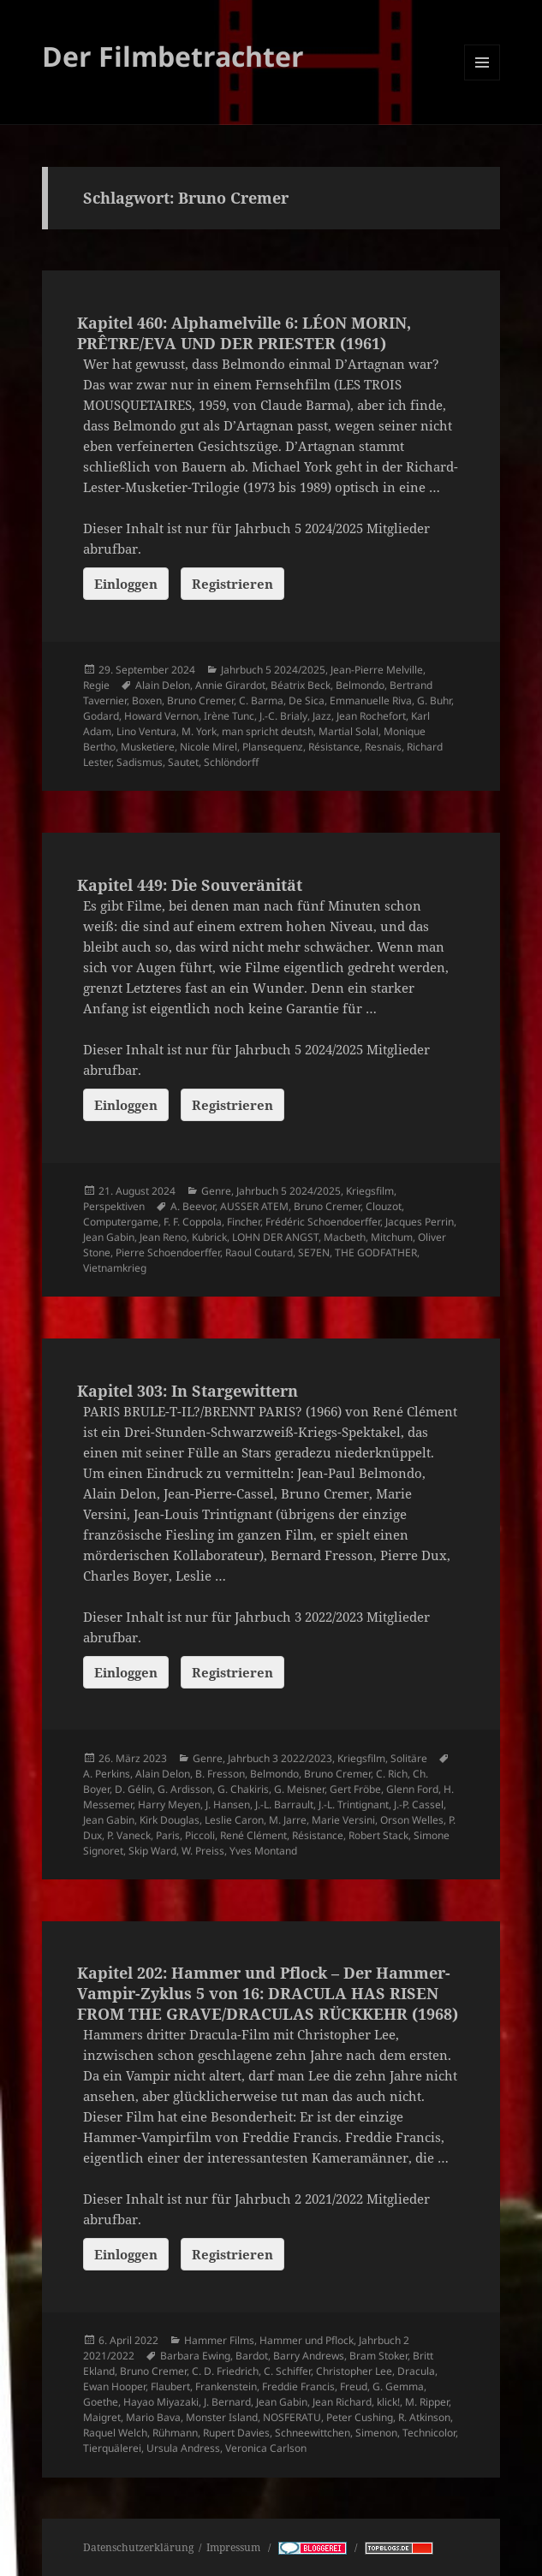 The image size is (542, 2576). Describe the element at coordinates (175, 2432) in the screenshot. I see `Rühmann` at that location.